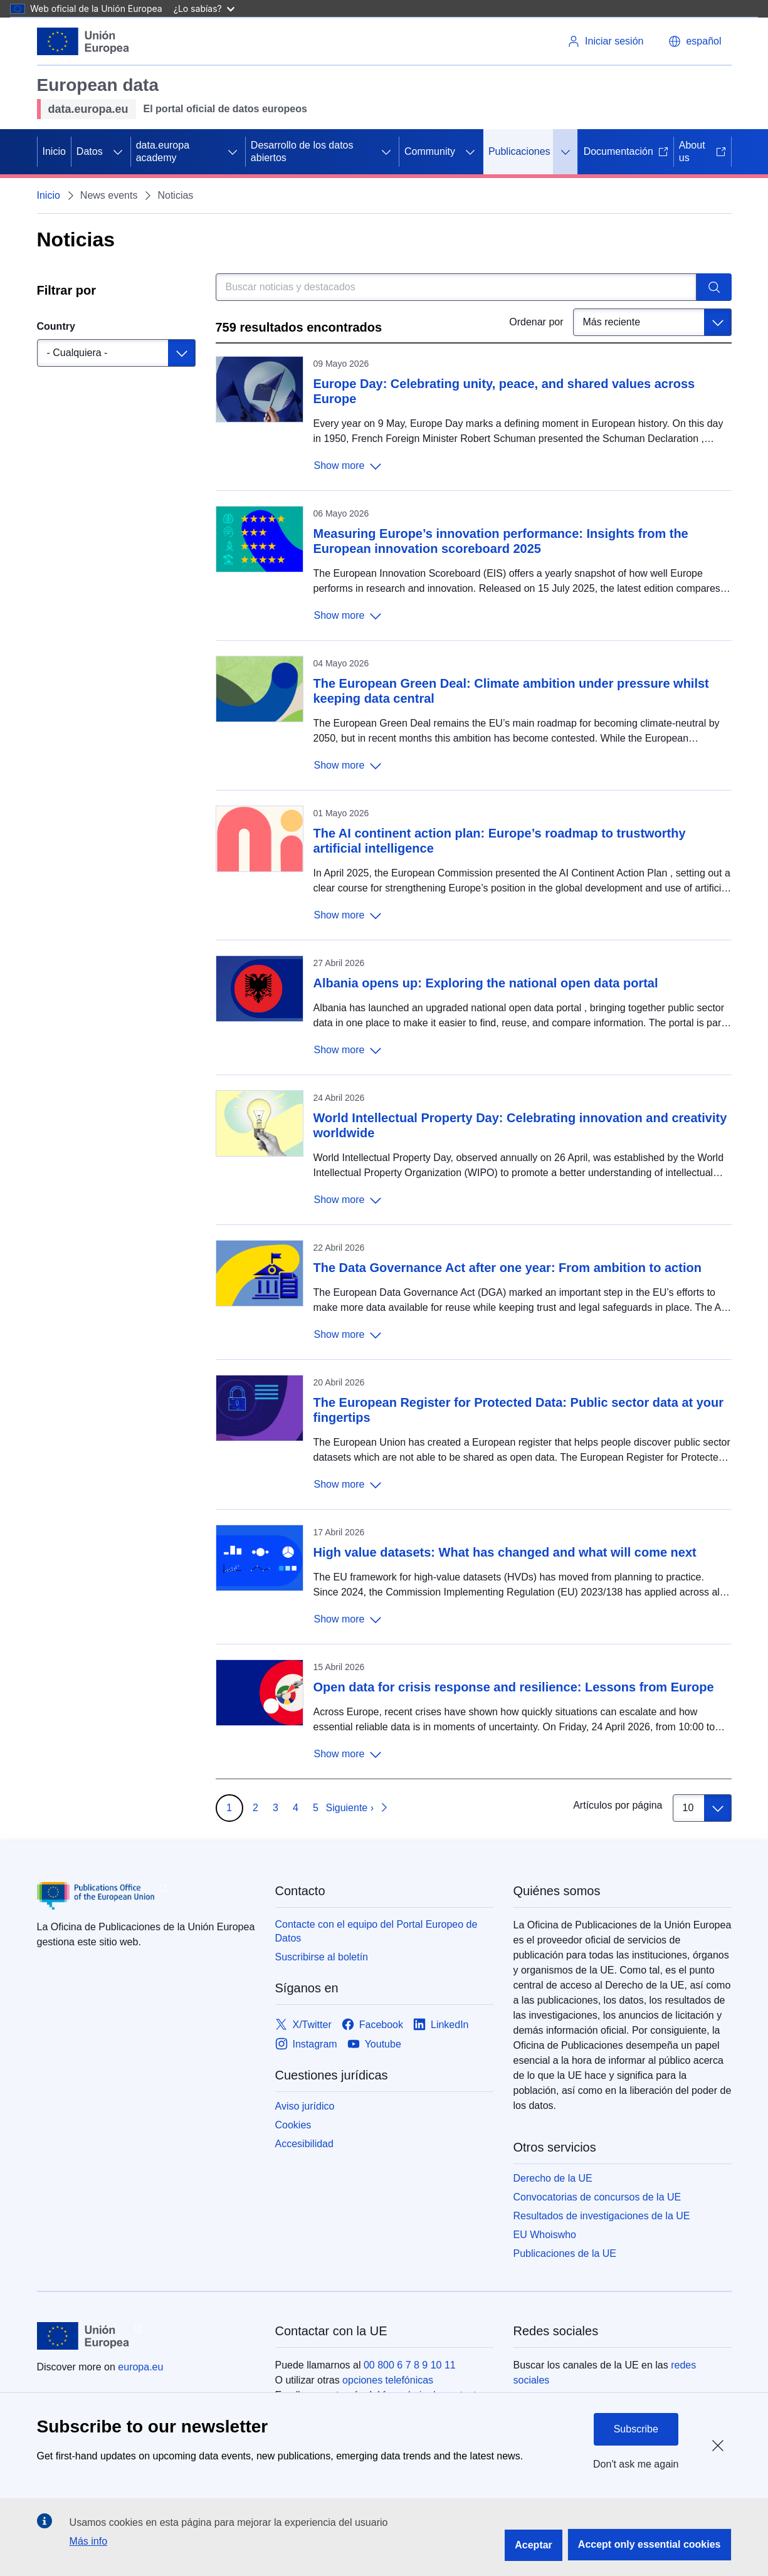 This screenshot has width=768, height=2576. Describe the element at coordinates (601, 2216) in the screenshot. I see `Resultados de investigaciones de la UE` at that location.